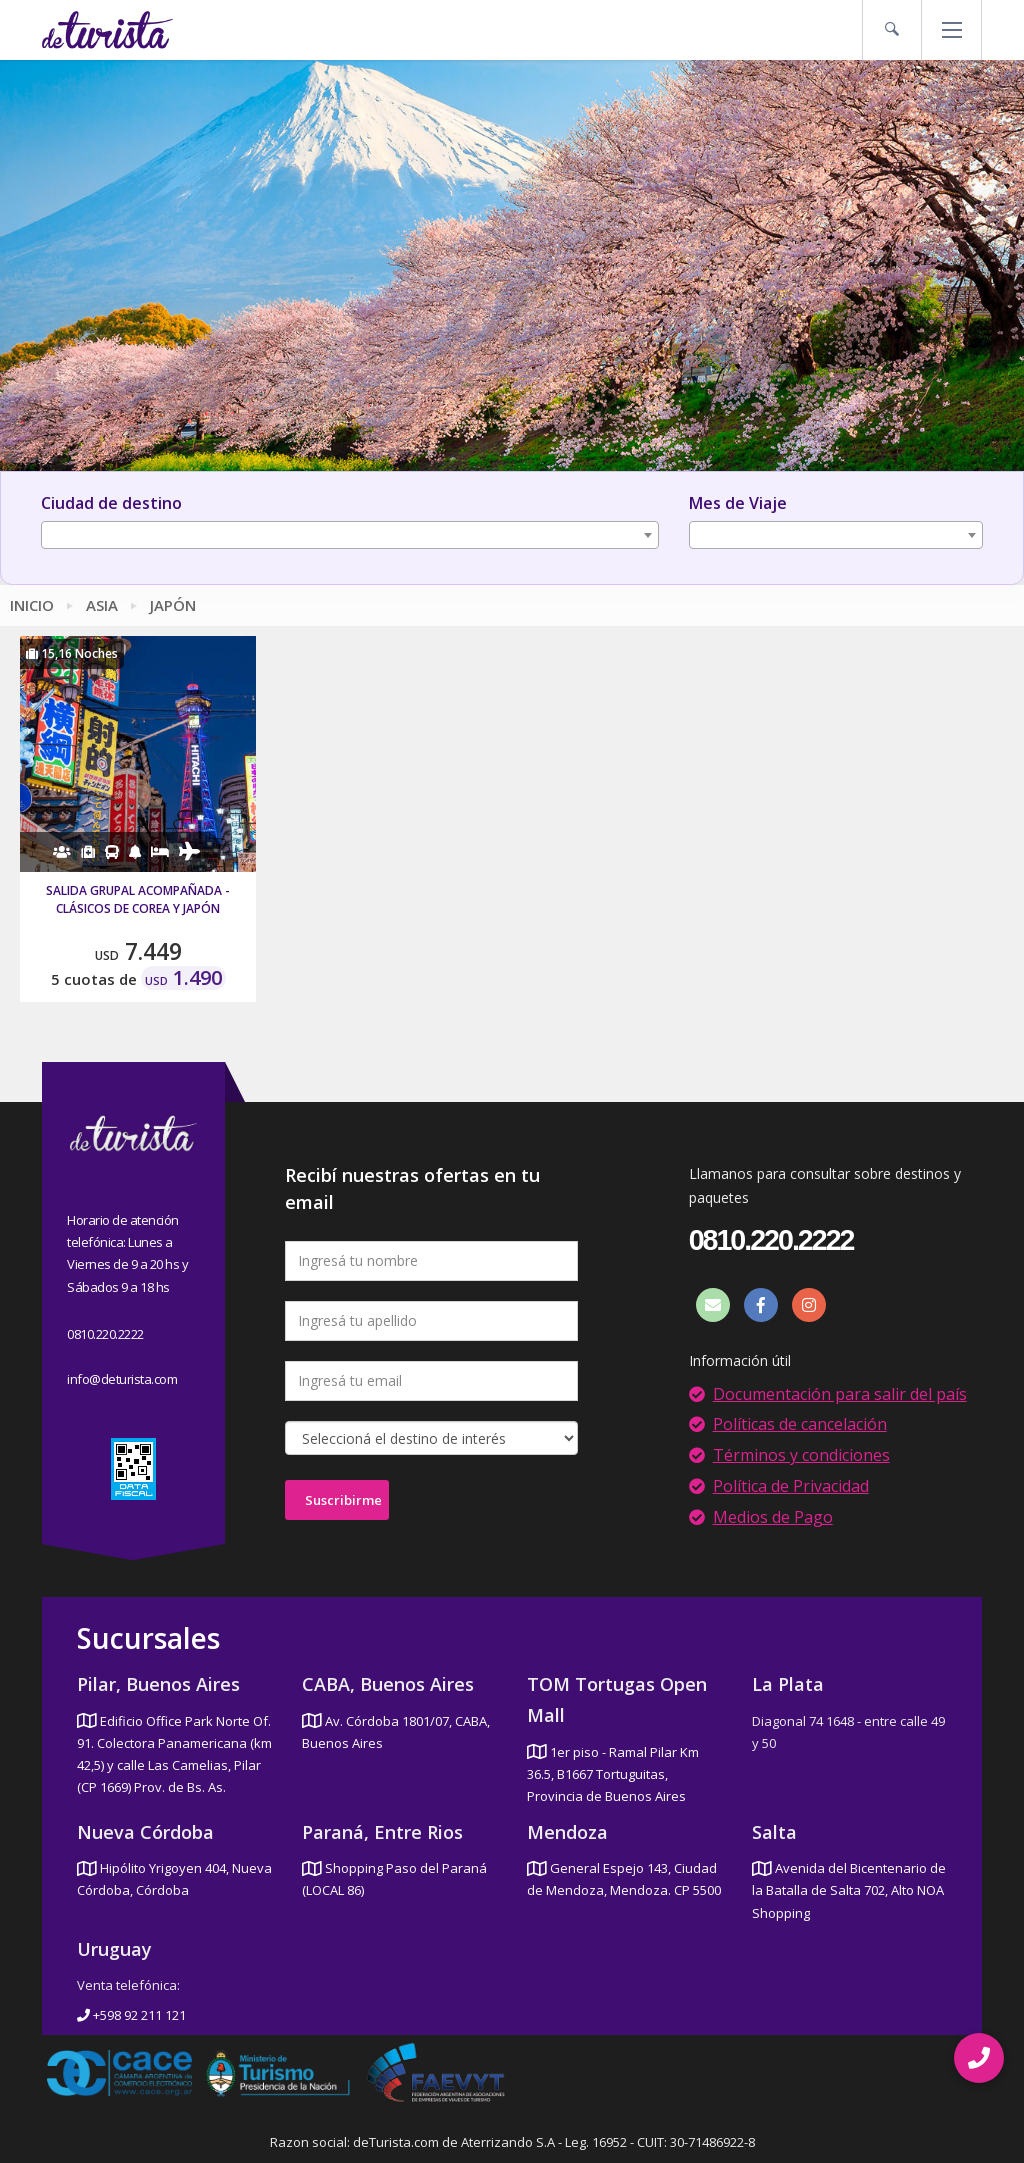 The width and height of the screenshot is (1024, 2163). What do you see at coordinates (111, 503) in the screenshot?
I see `Ciudad de destino` at bounding box center [111, 503].